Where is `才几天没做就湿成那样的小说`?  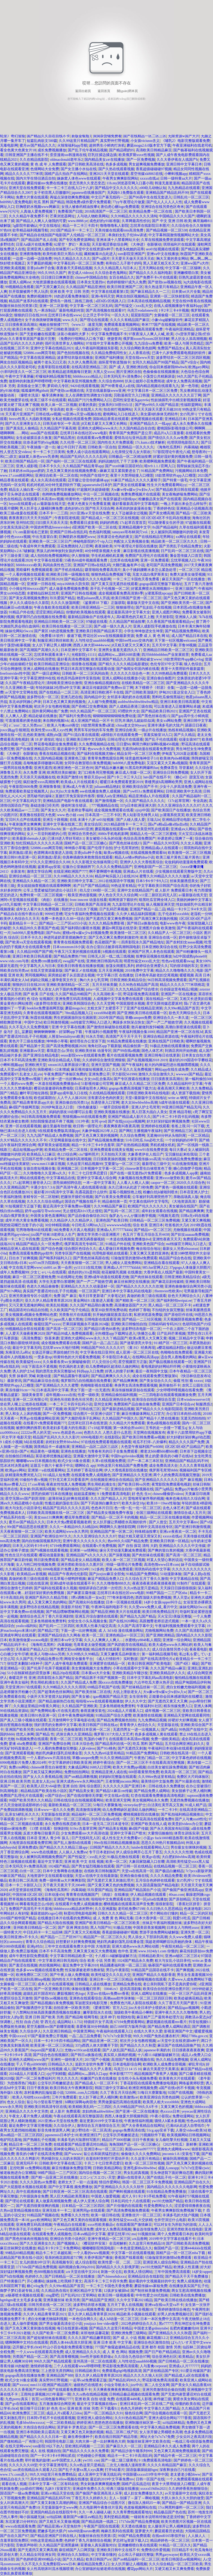
才几天没做就湿成那样的小说 is located at coordinates (23, 1805).